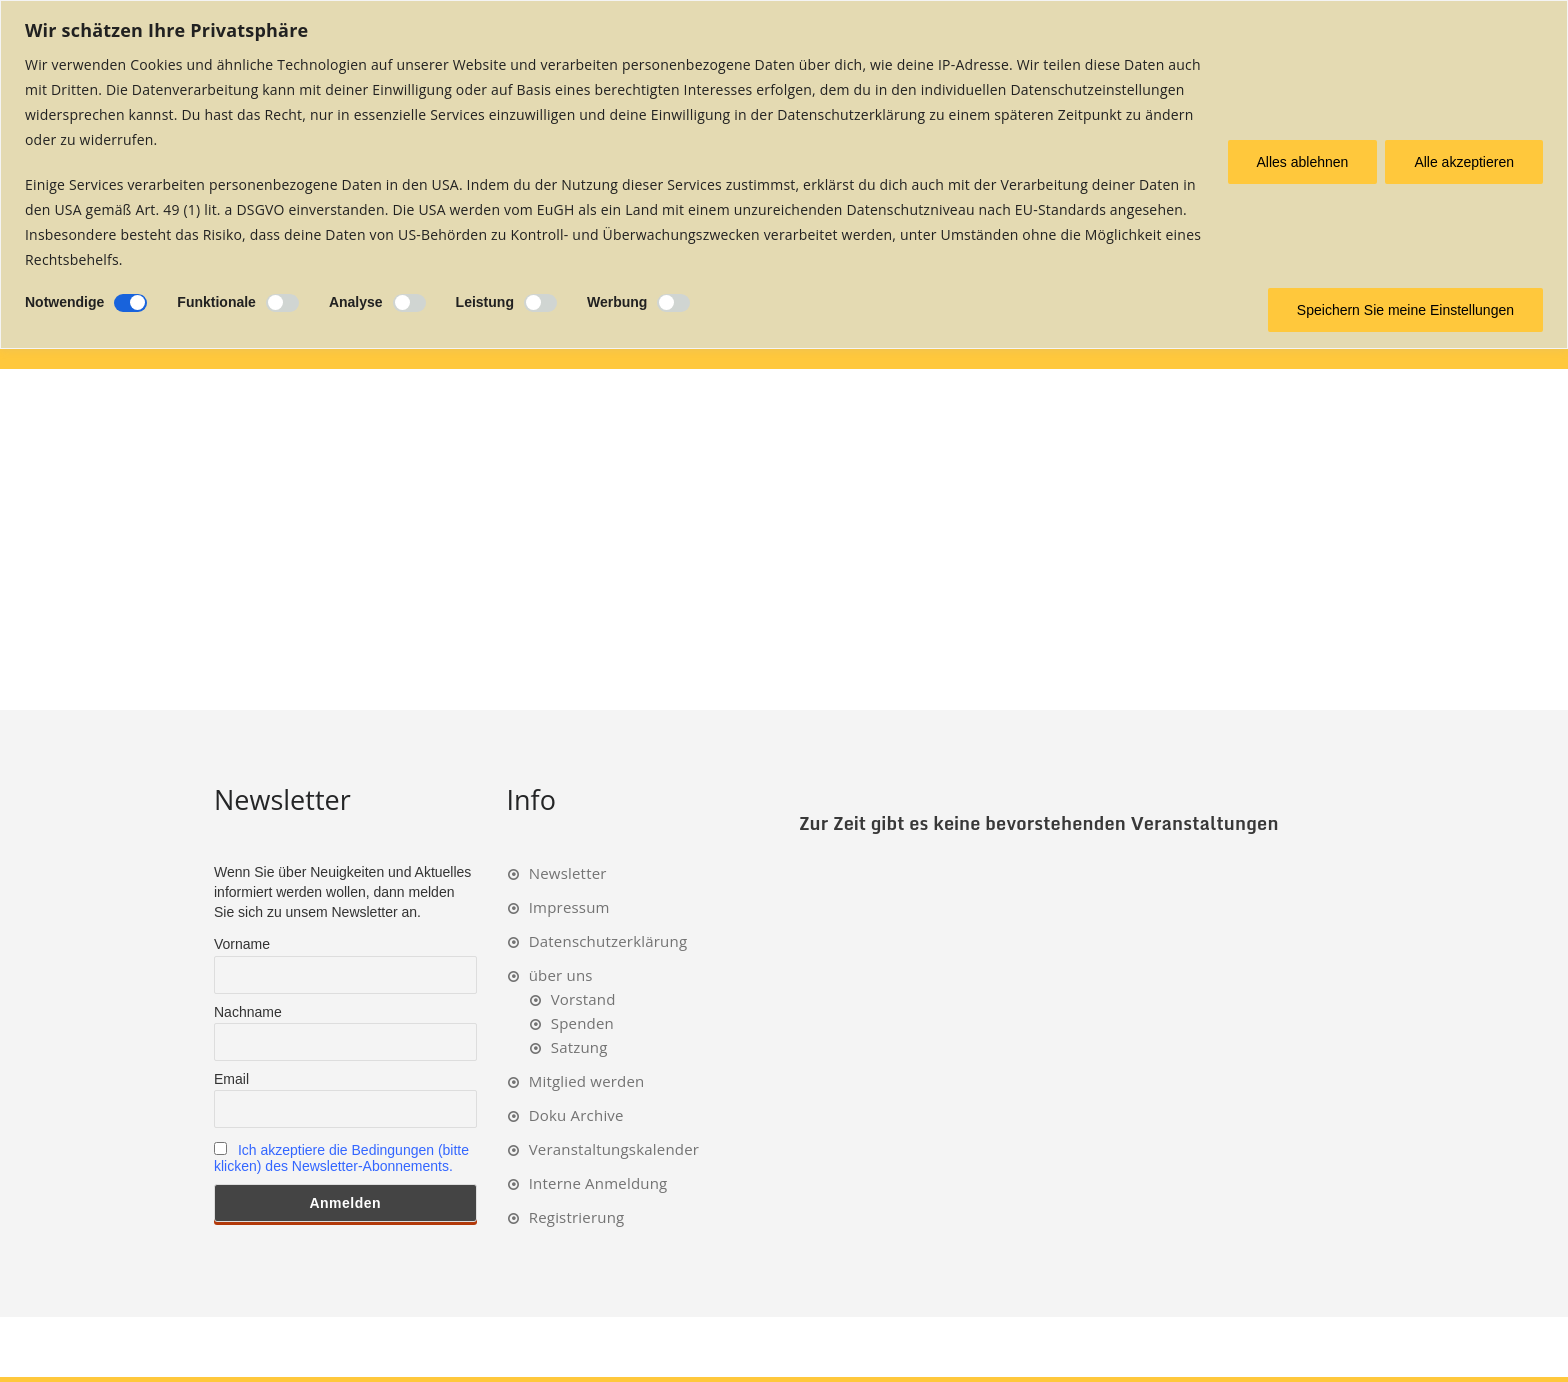  Describe the element at coordinates (282, 303) in the screenshot. I see `[Ermöglichen Funktionale]` at that location.